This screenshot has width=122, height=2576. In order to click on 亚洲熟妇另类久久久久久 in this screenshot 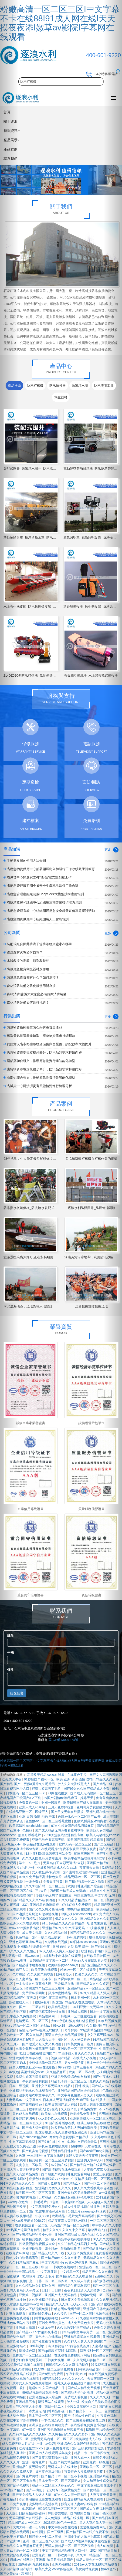, I will do `click(53, 2188)`.